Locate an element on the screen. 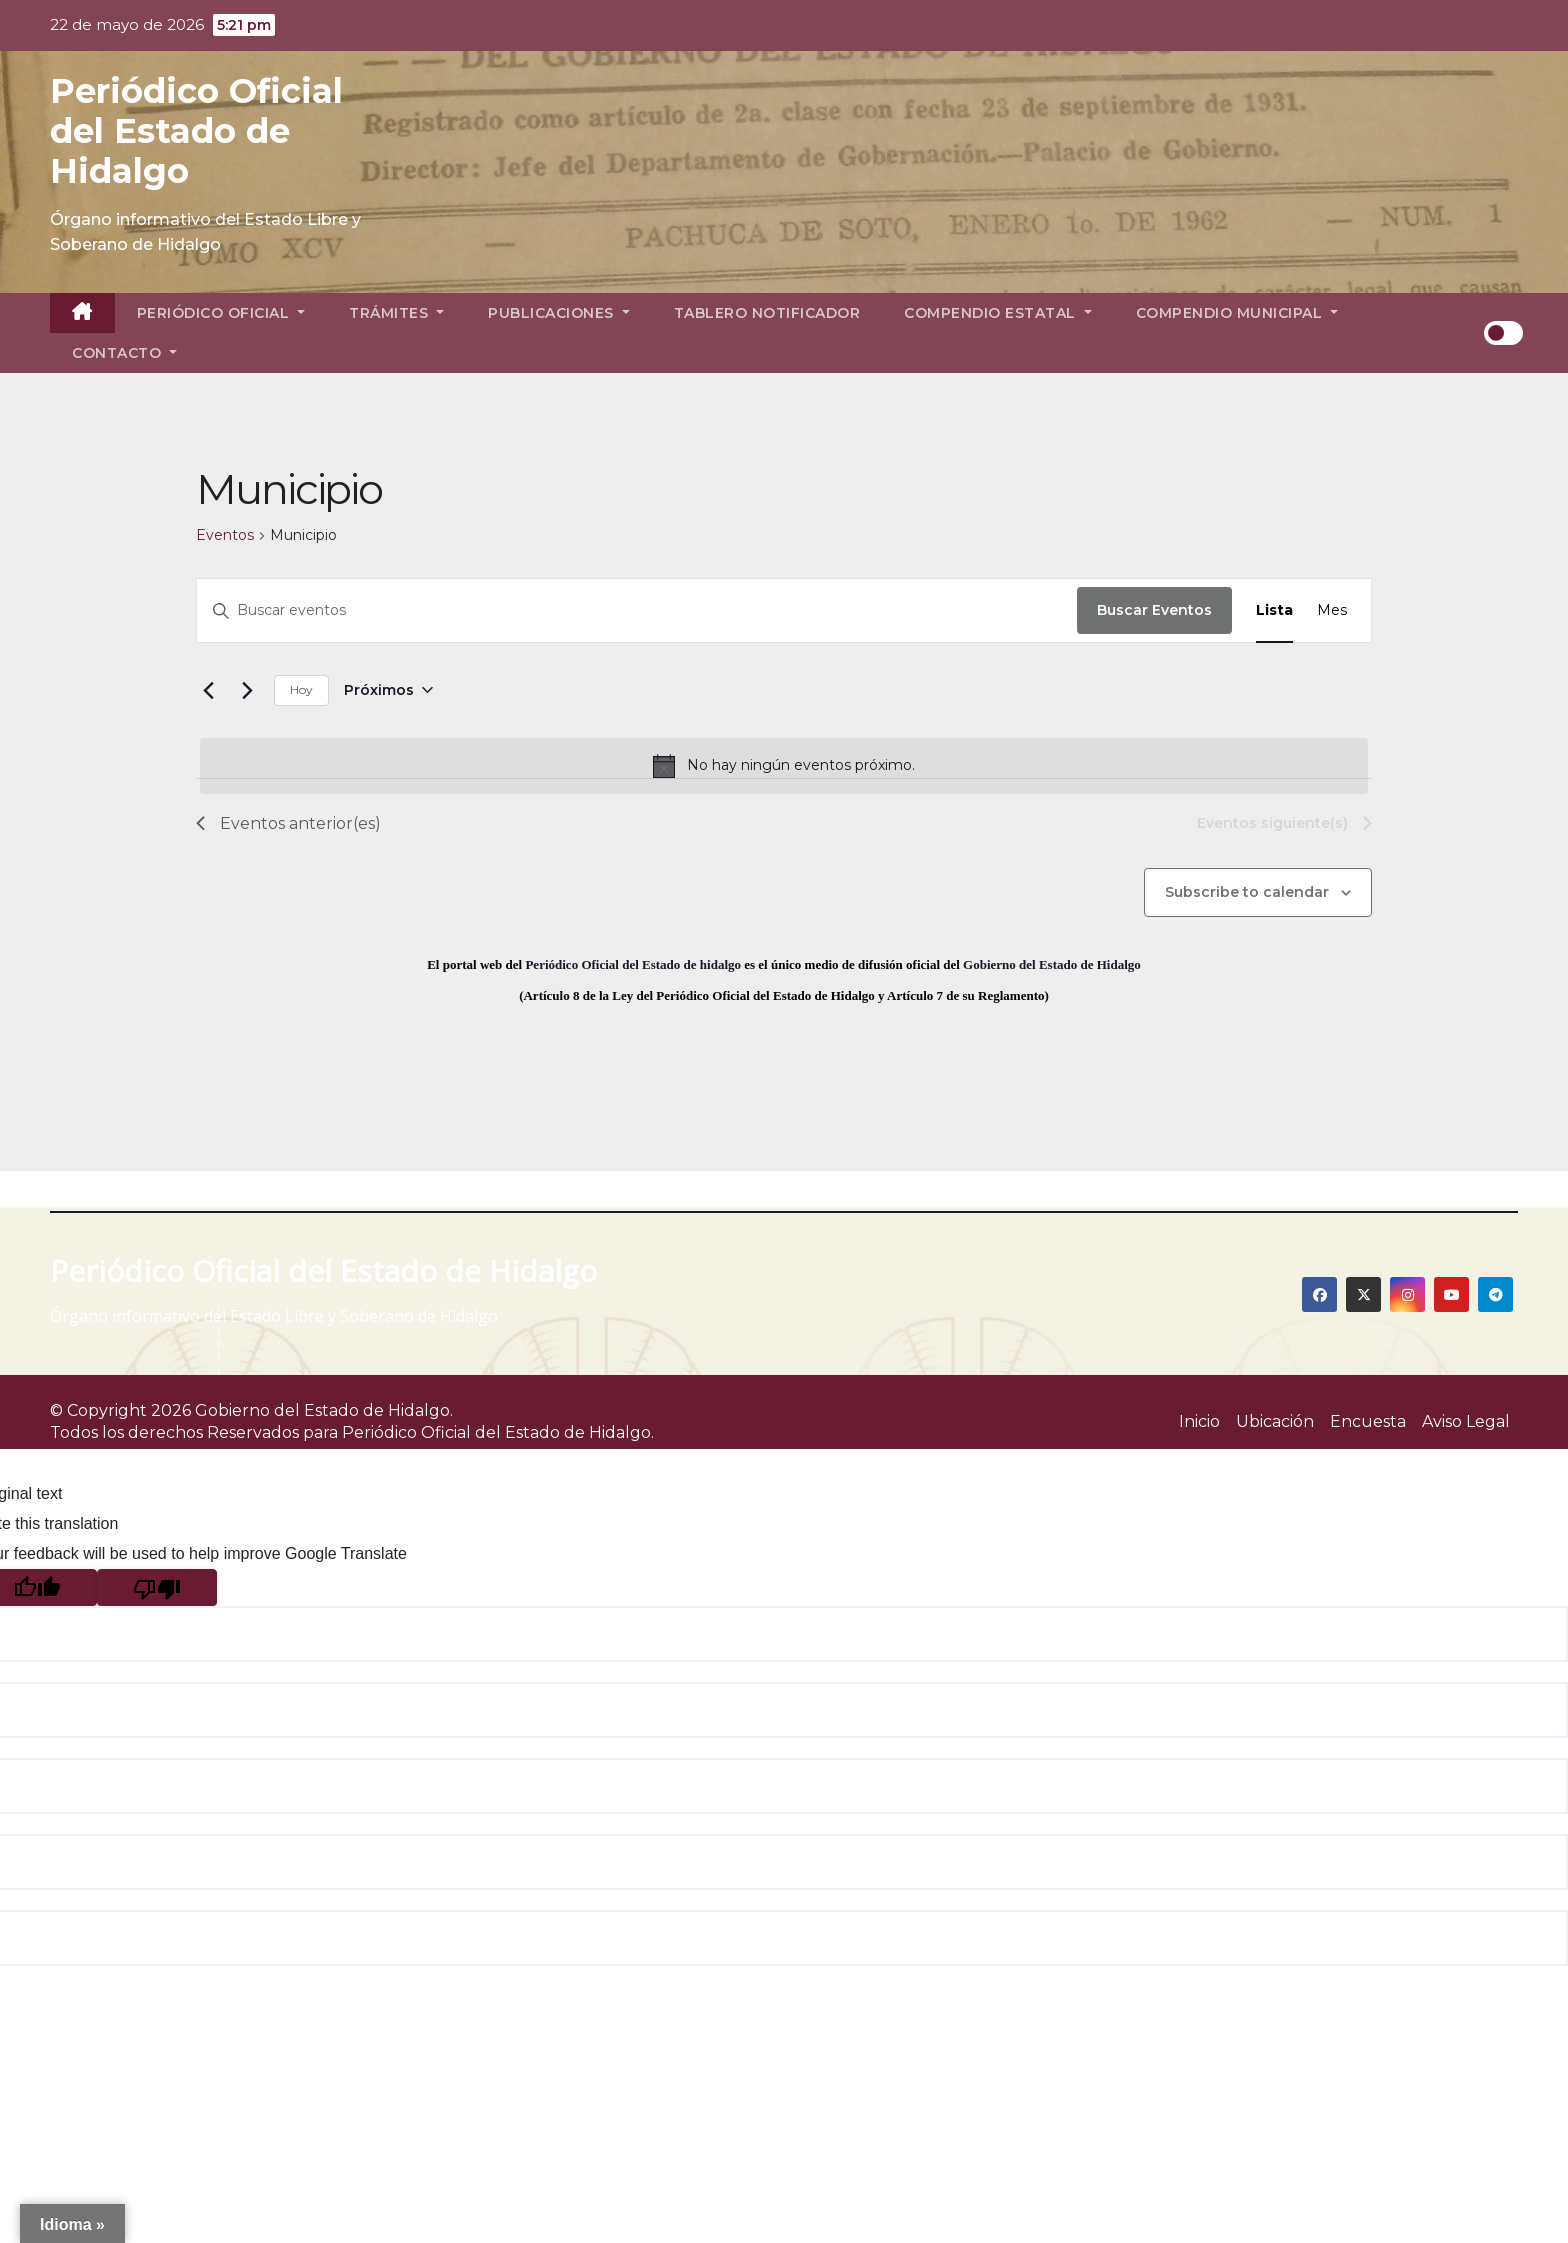 This screenshot has height=2243, width=1568. Tablero Notificador is located at coordinates (767, 313).